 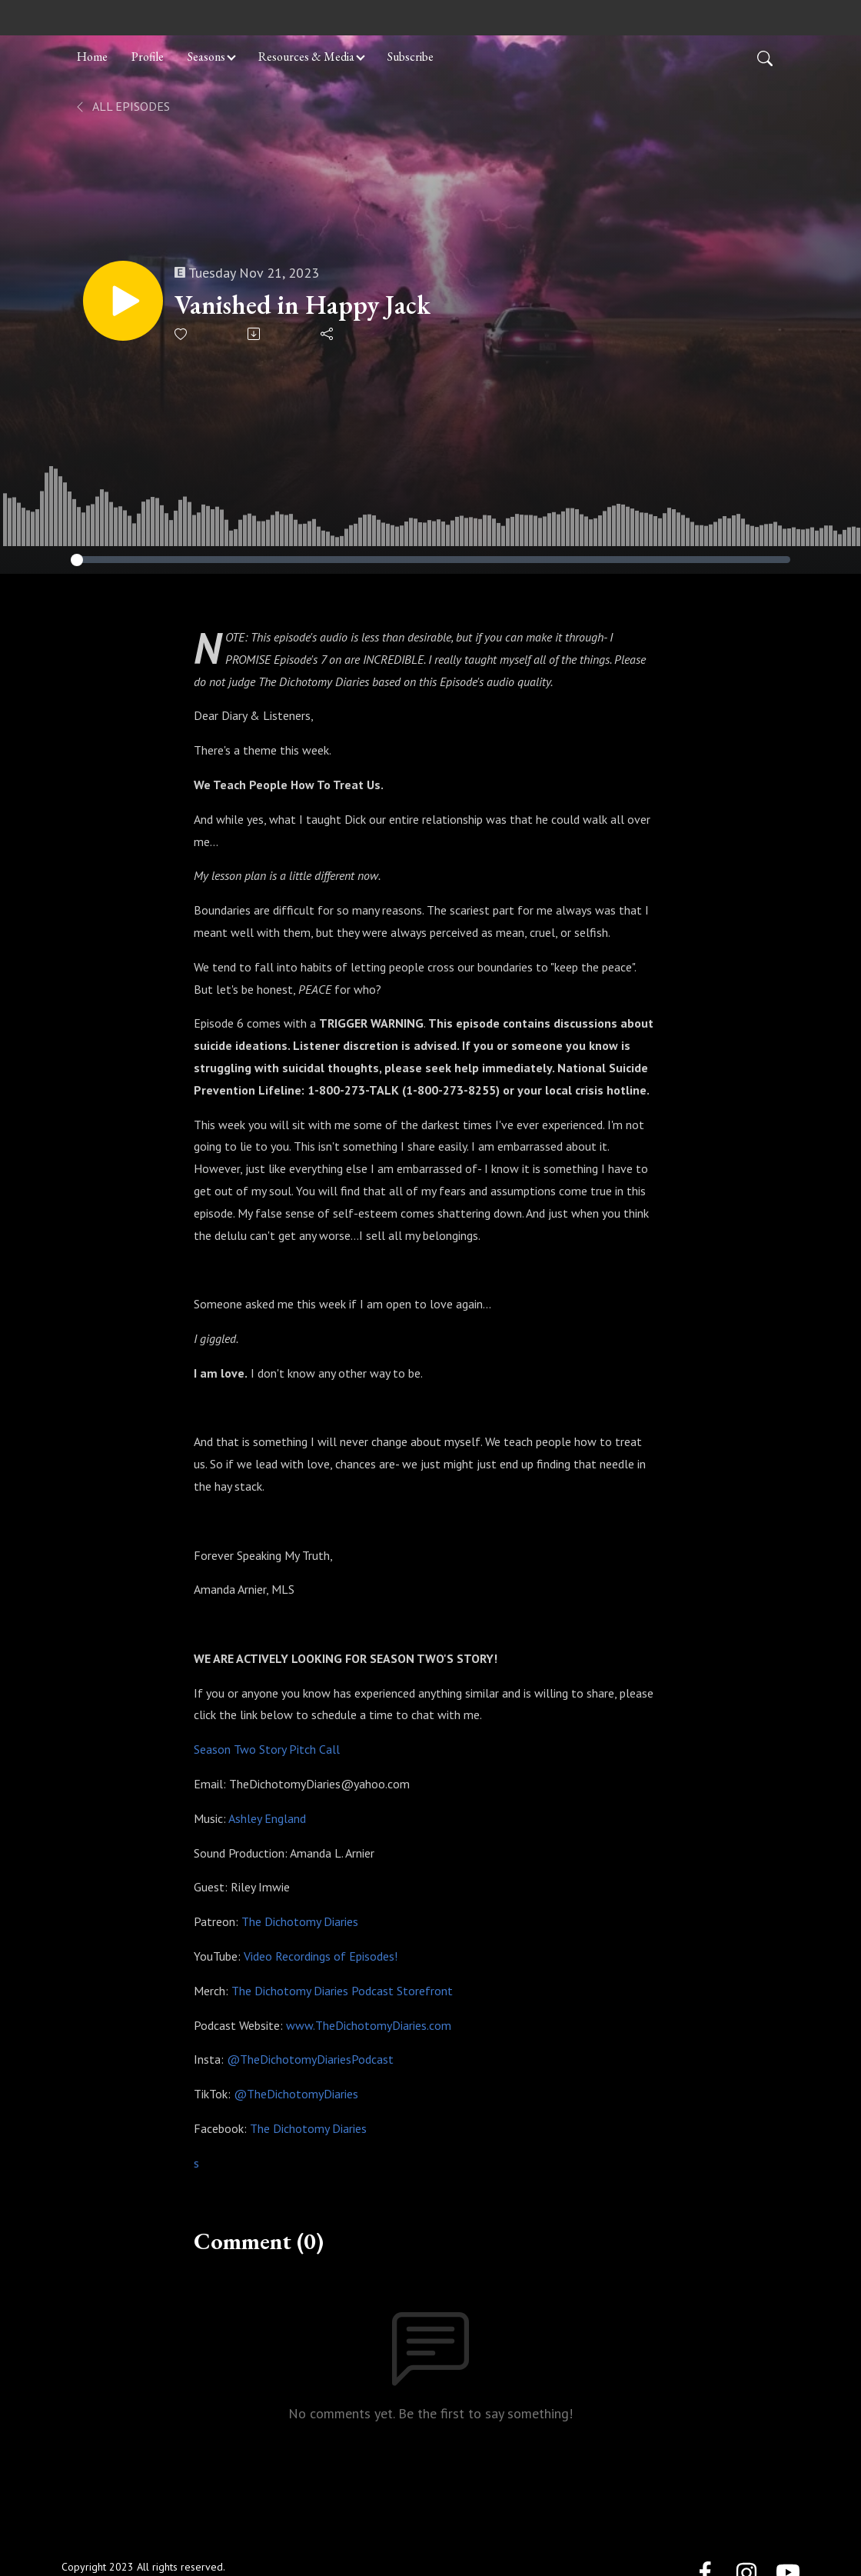 What do you see at coordinates (368, 2025) in the screenshot?
I see `www.TheDichotomyDiaries.com` at bounding box center [368, 2025].